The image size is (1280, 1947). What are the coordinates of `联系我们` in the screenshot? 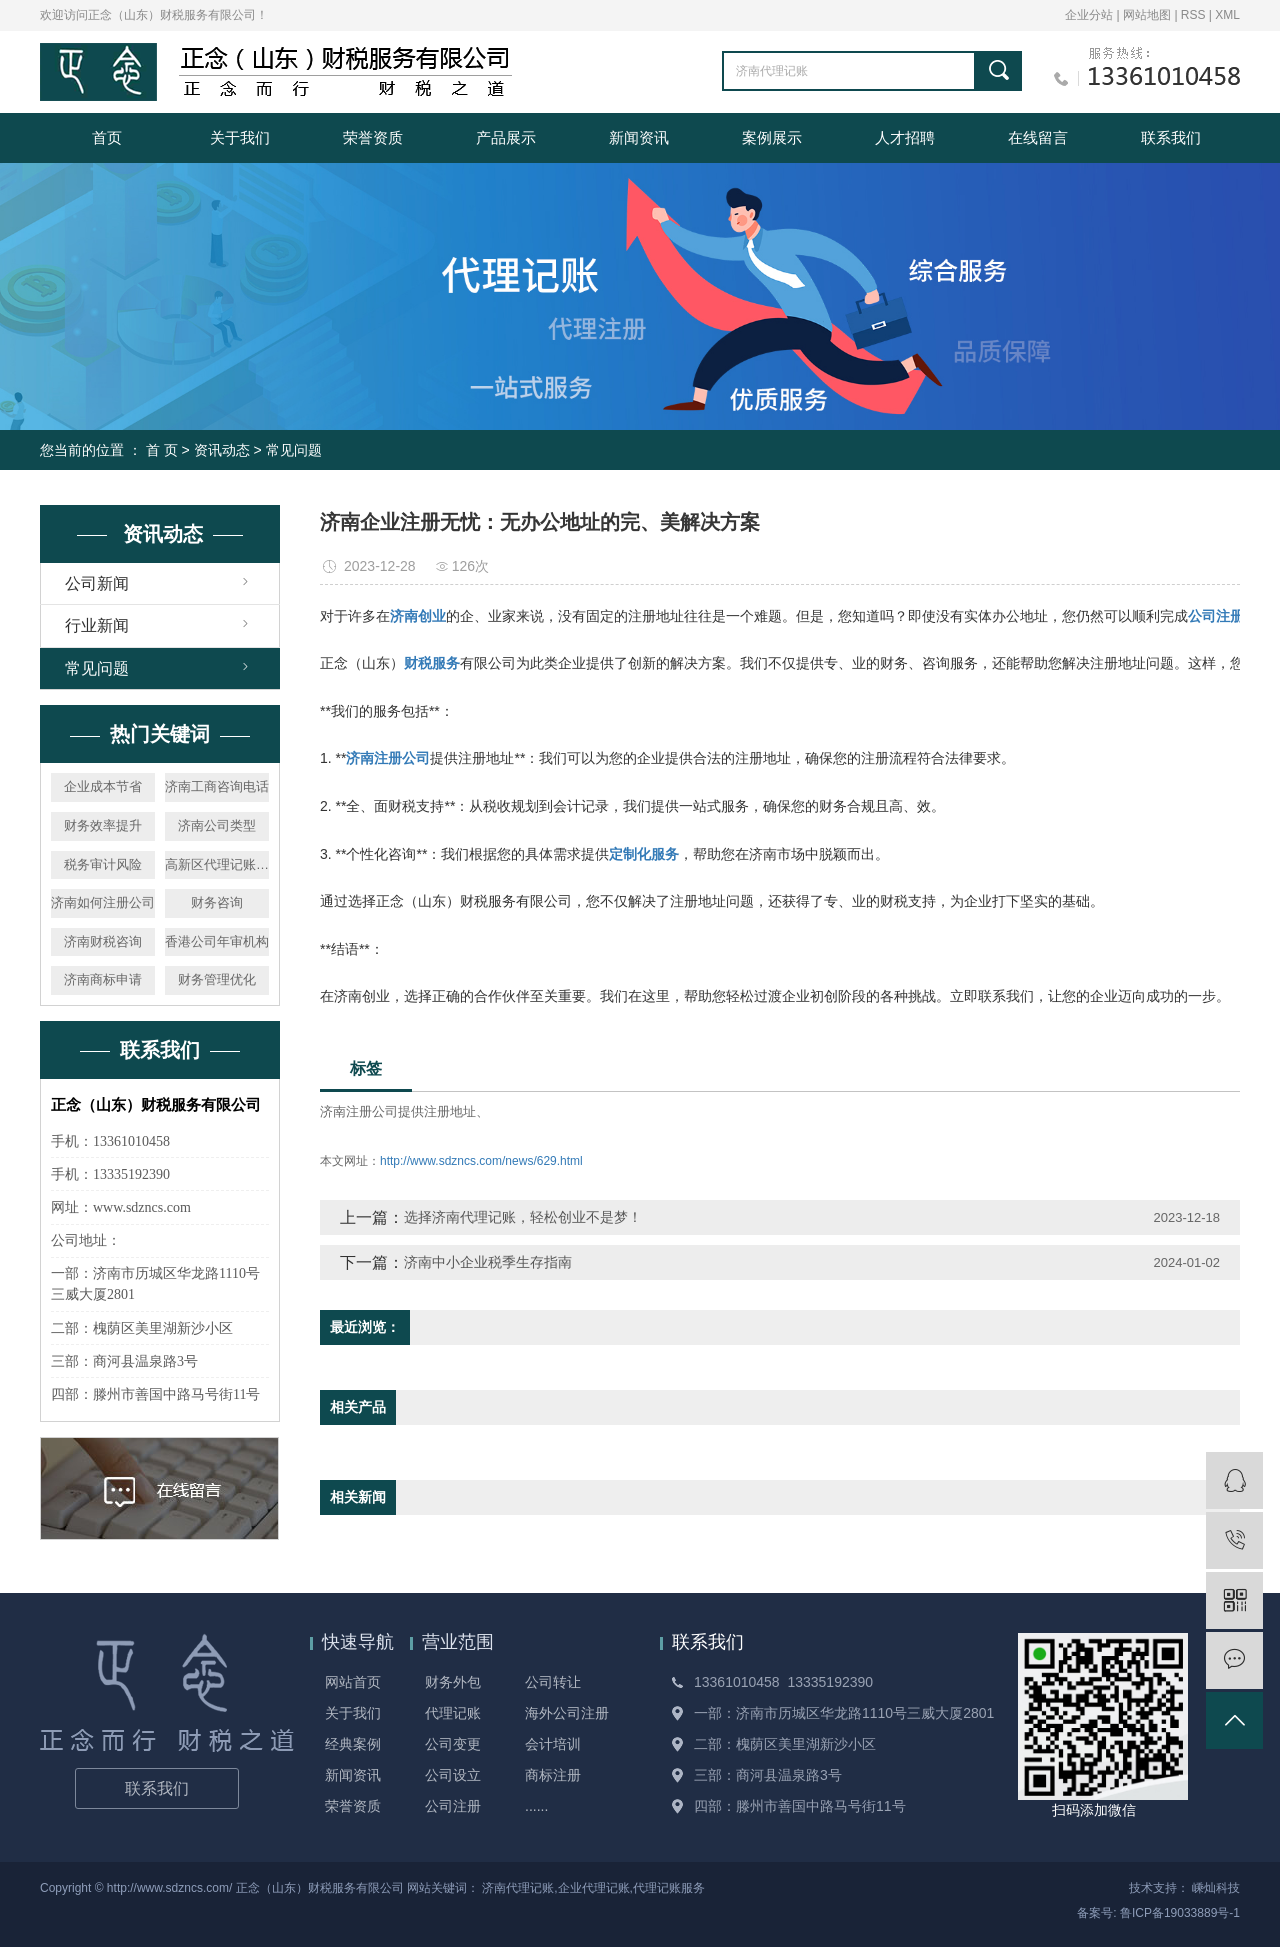 It's located at (1171, 137).